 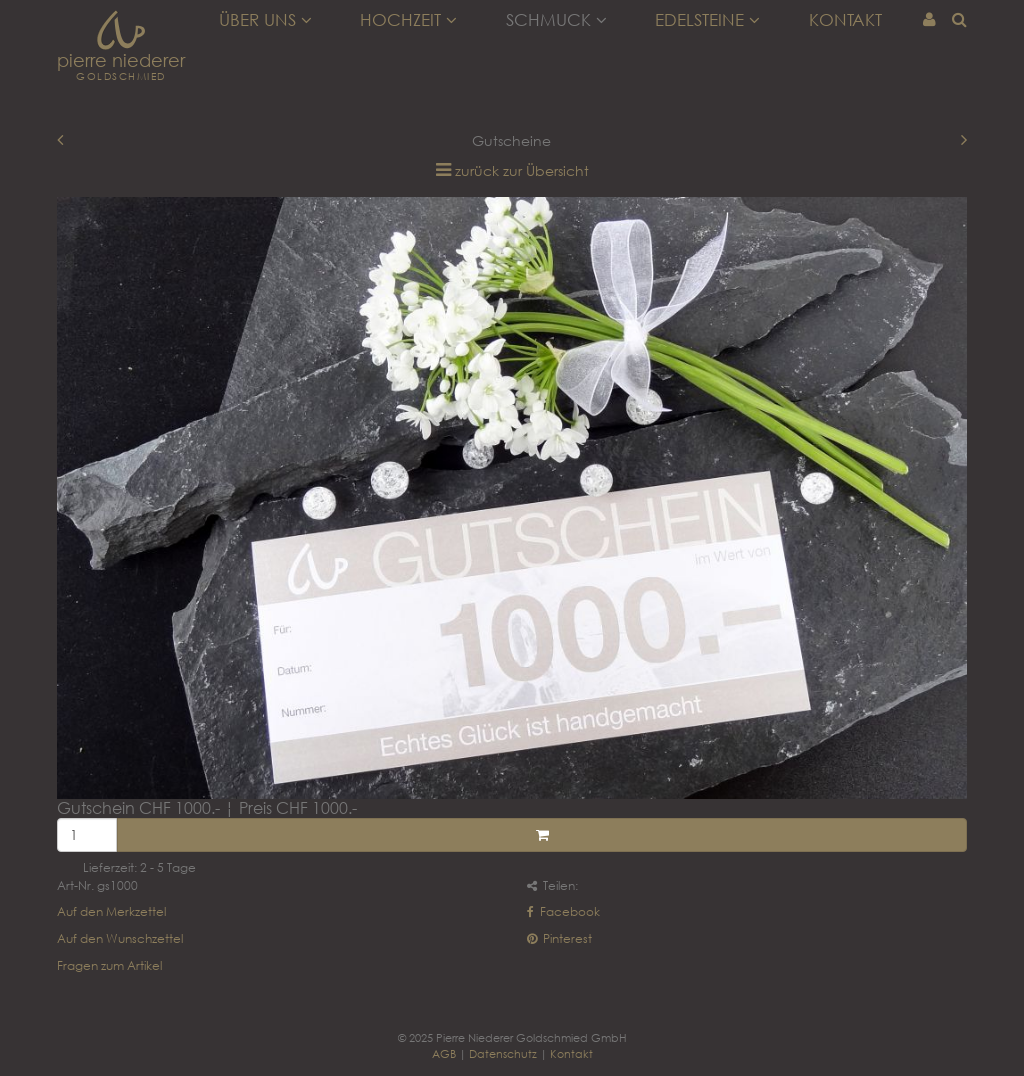 I want to click on Datenschutz, so click(x=503, y=1053).